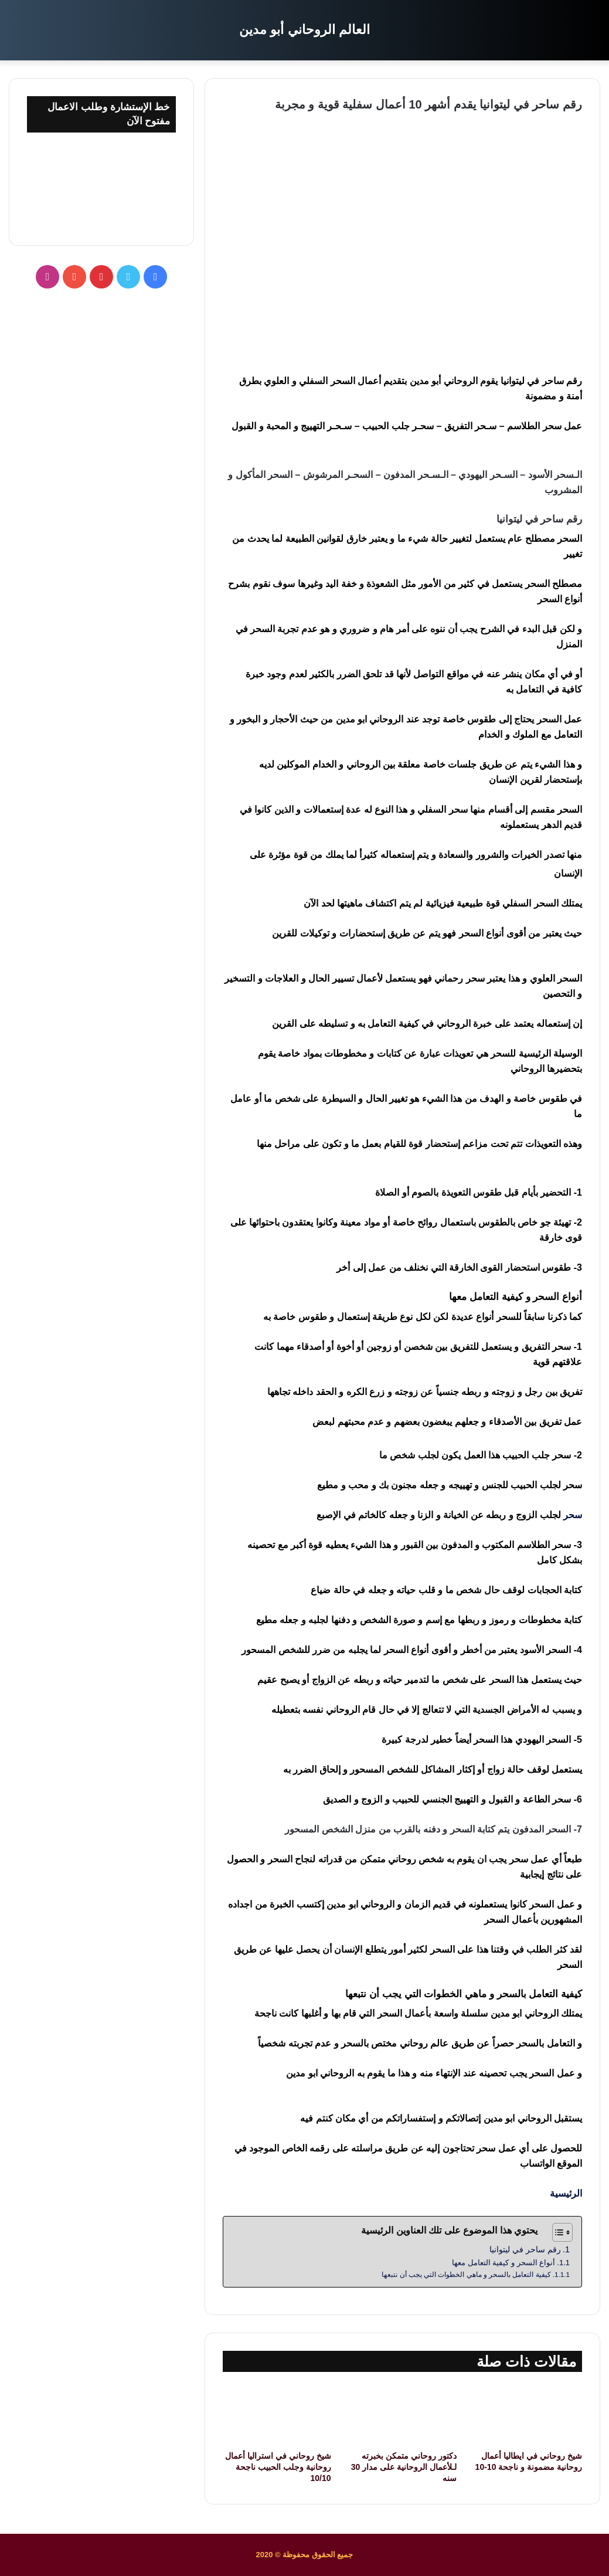  What do you see at coordinates (278, 2467) in the screenshot?
I see `شيخ روحاني في استراليا أعمال روحانية وجلب الحبيب ناجحة 10/10` at bounding box center [278, 2467].